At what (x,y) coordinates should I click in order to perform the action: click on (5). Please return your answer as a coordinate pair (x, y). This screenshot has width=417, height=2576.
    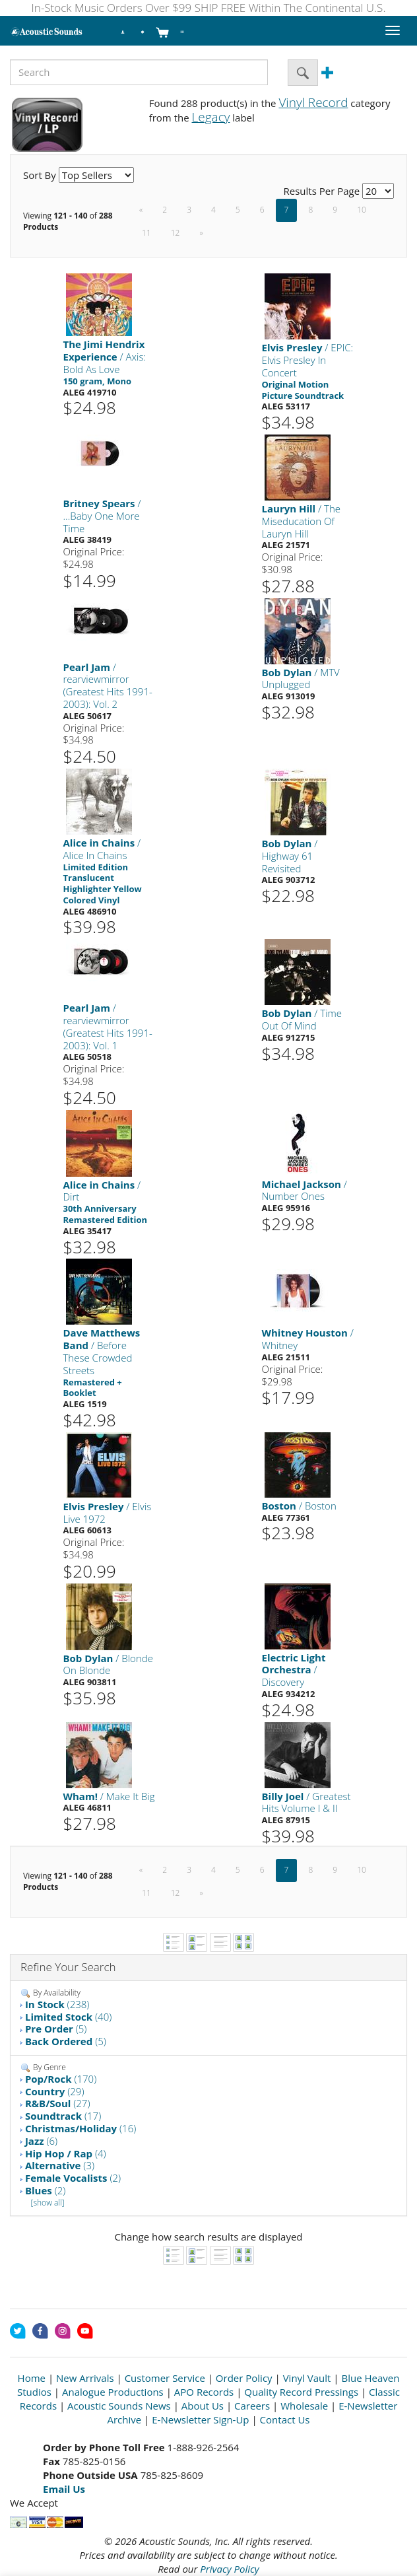
    Looking at the image, I should click on (56, 2028).